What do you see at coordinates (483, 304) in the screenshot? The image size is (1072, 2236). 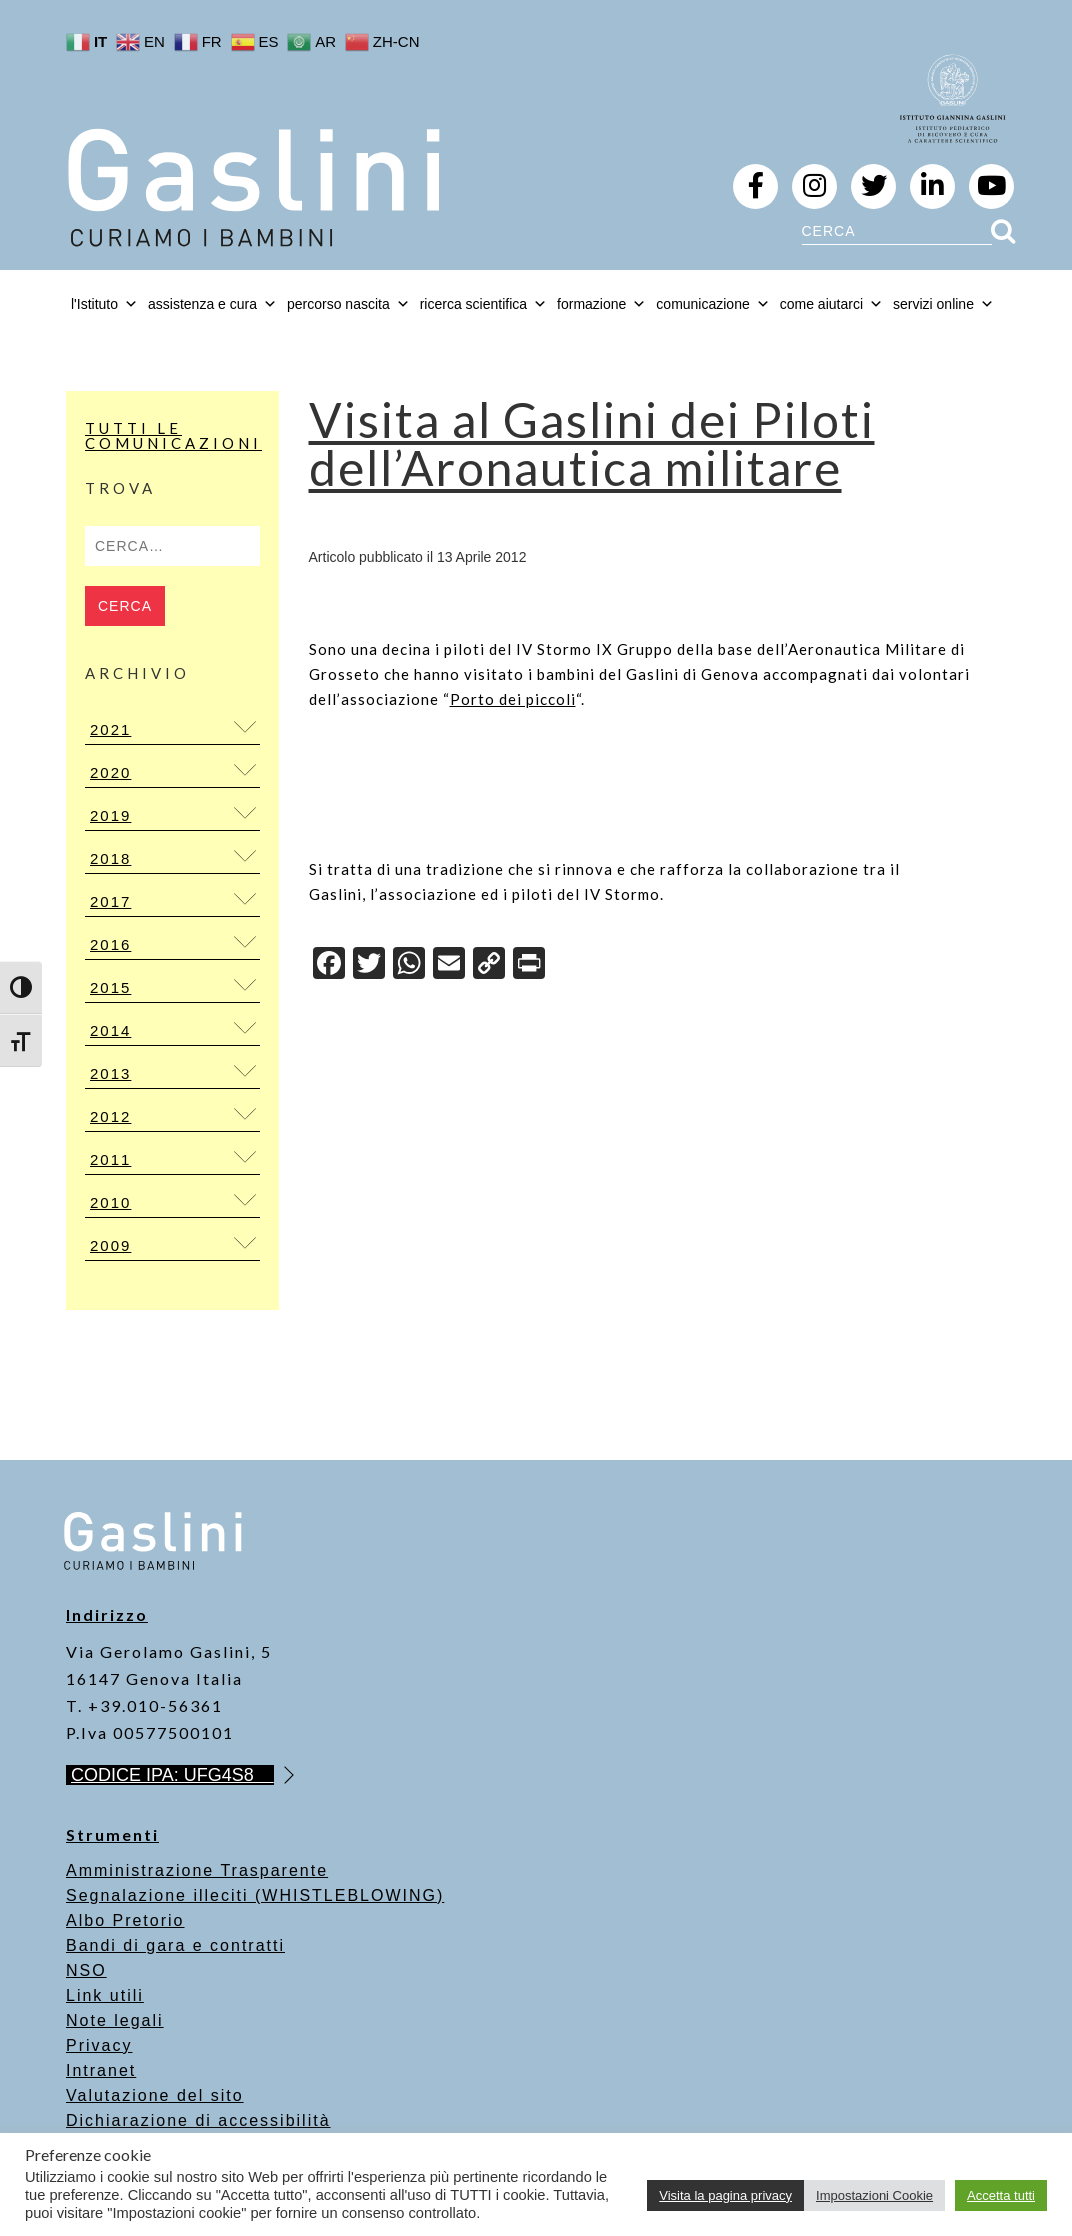 I see `ricerca scientifica [button]` at bounding box center [483, 304].